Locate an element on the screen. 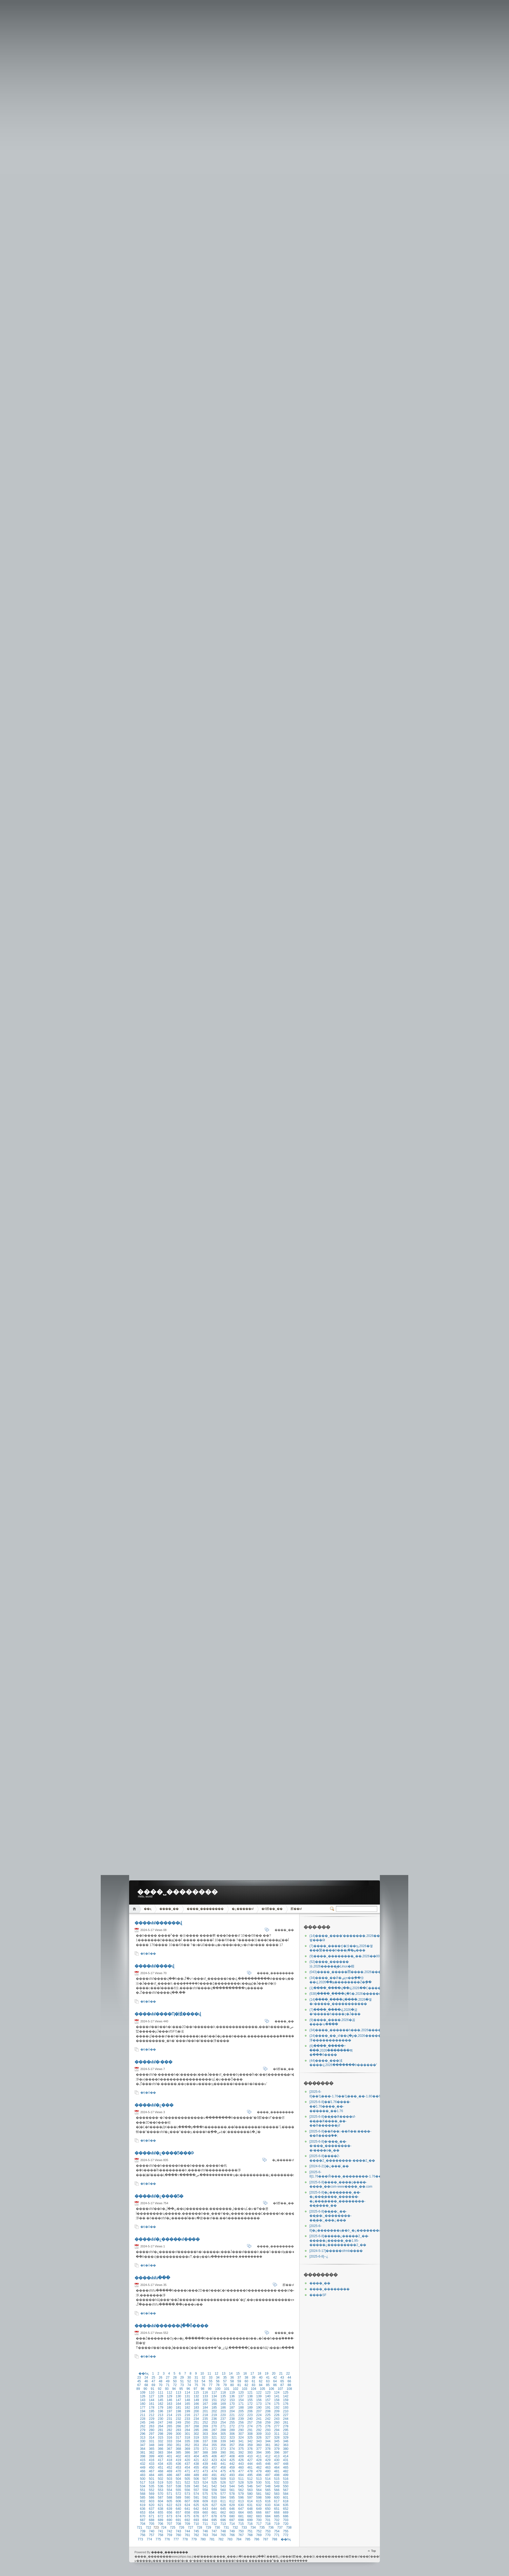 This screenshot has height=2576, width=509. 537 is located at coordinates (169, 2486).